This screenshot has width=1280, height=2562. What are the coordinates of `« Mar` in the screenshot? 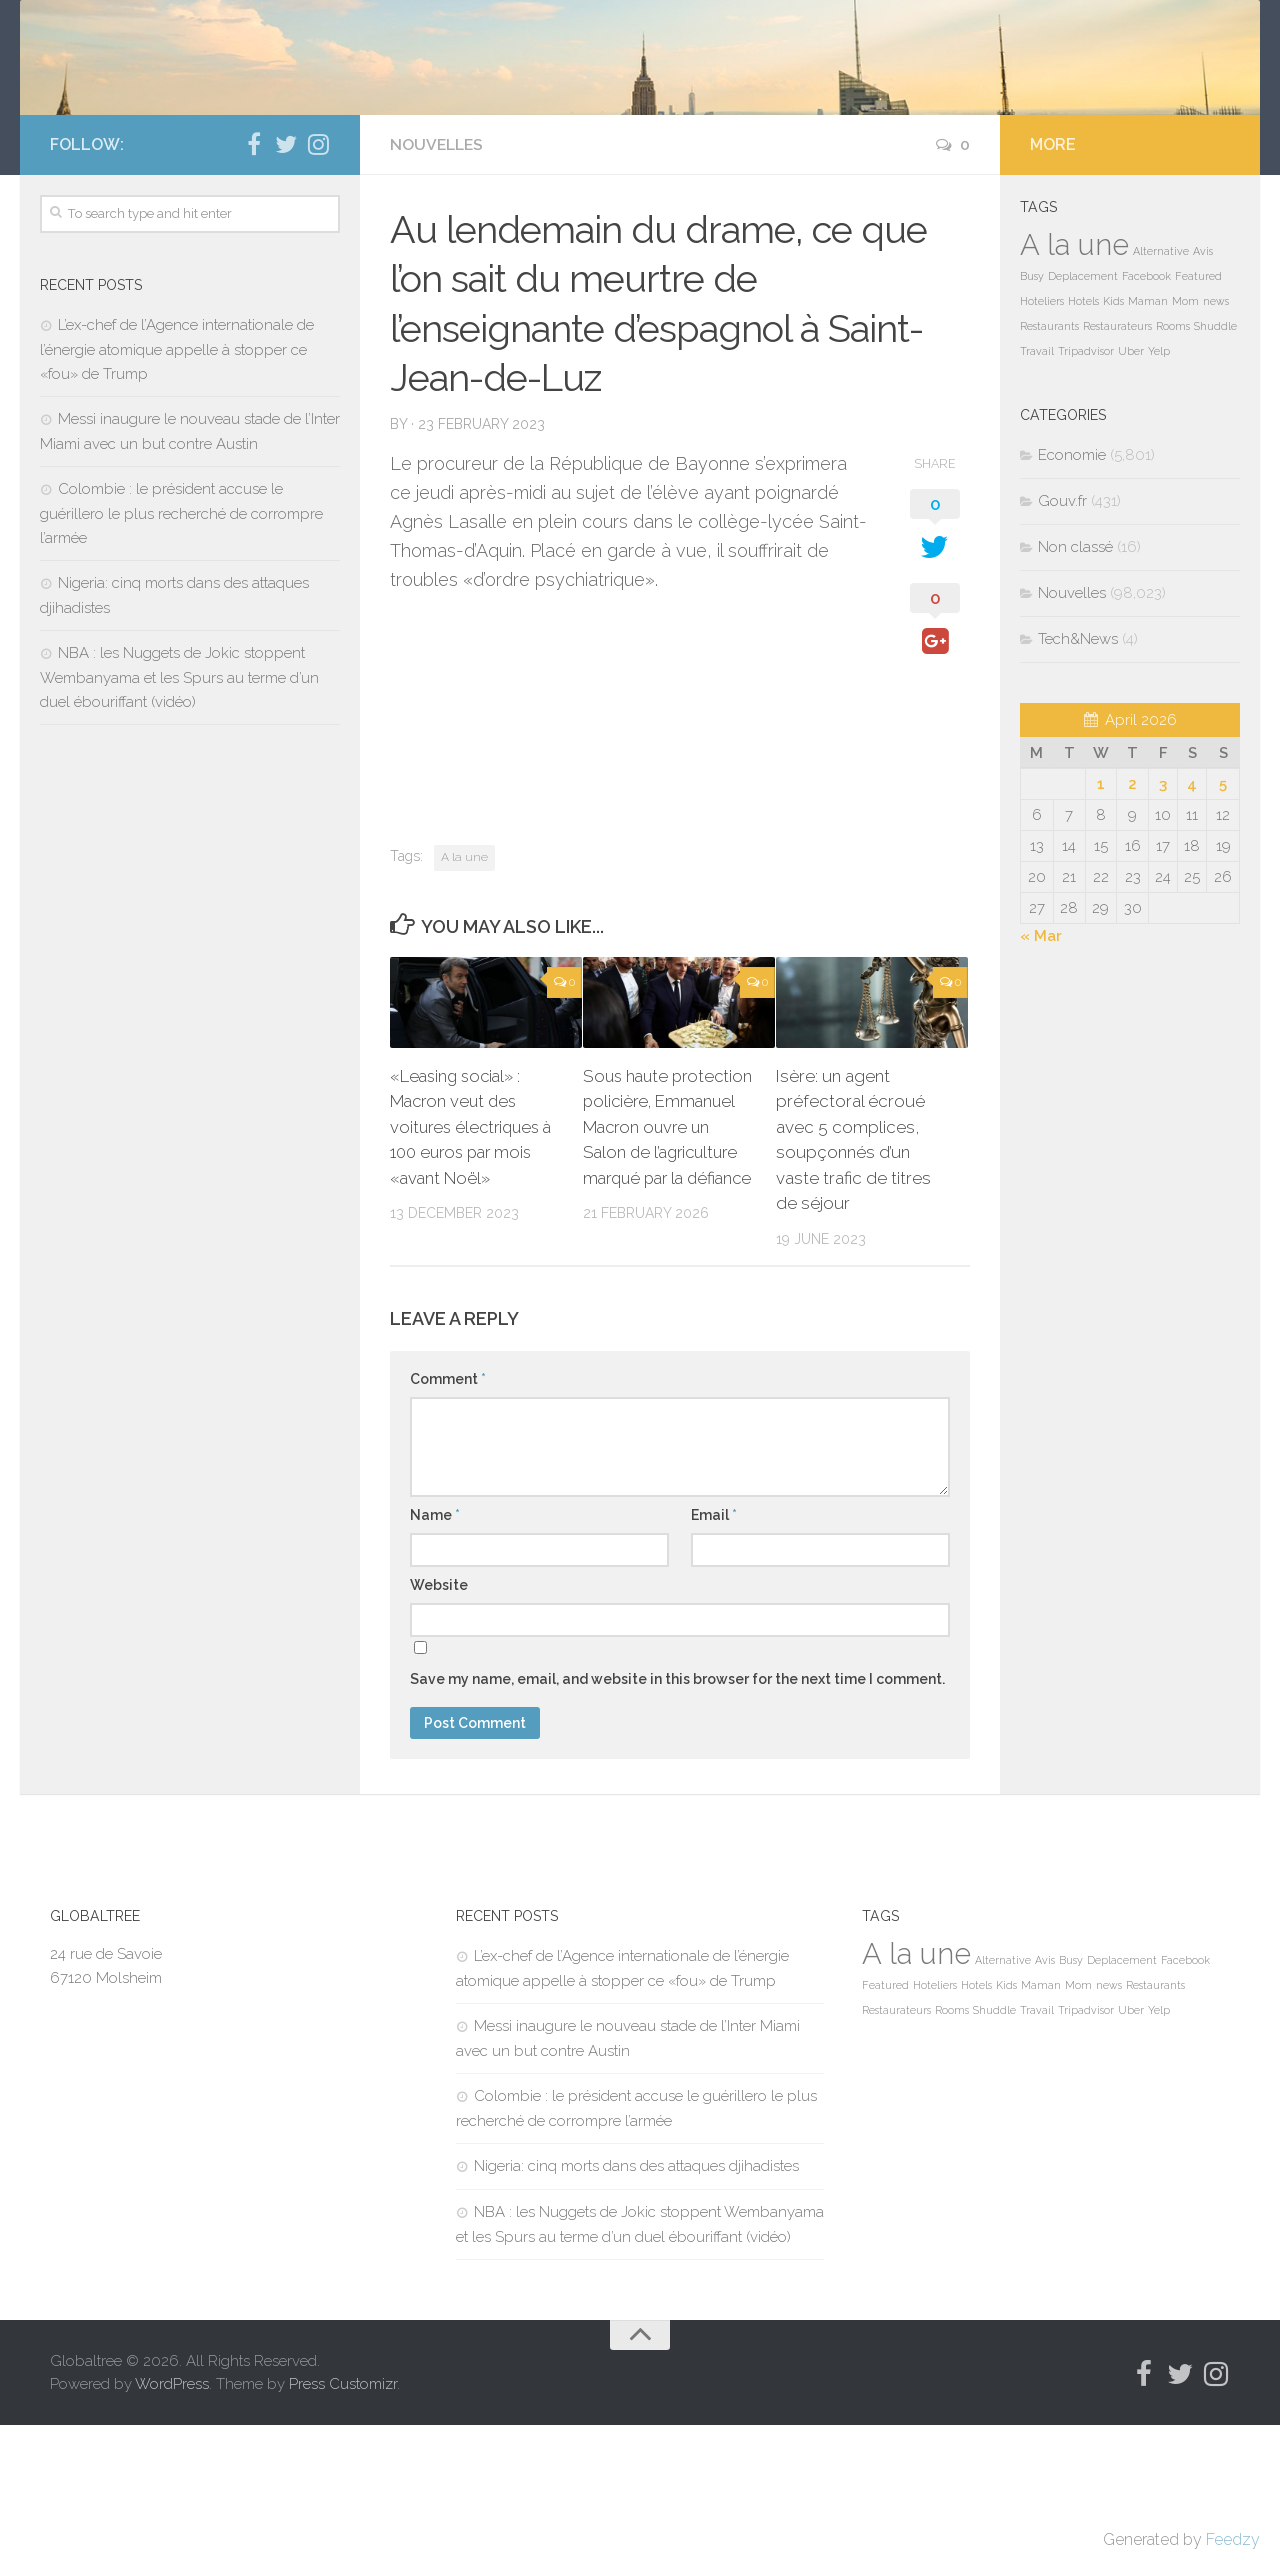 It's located at (1041, 1073).